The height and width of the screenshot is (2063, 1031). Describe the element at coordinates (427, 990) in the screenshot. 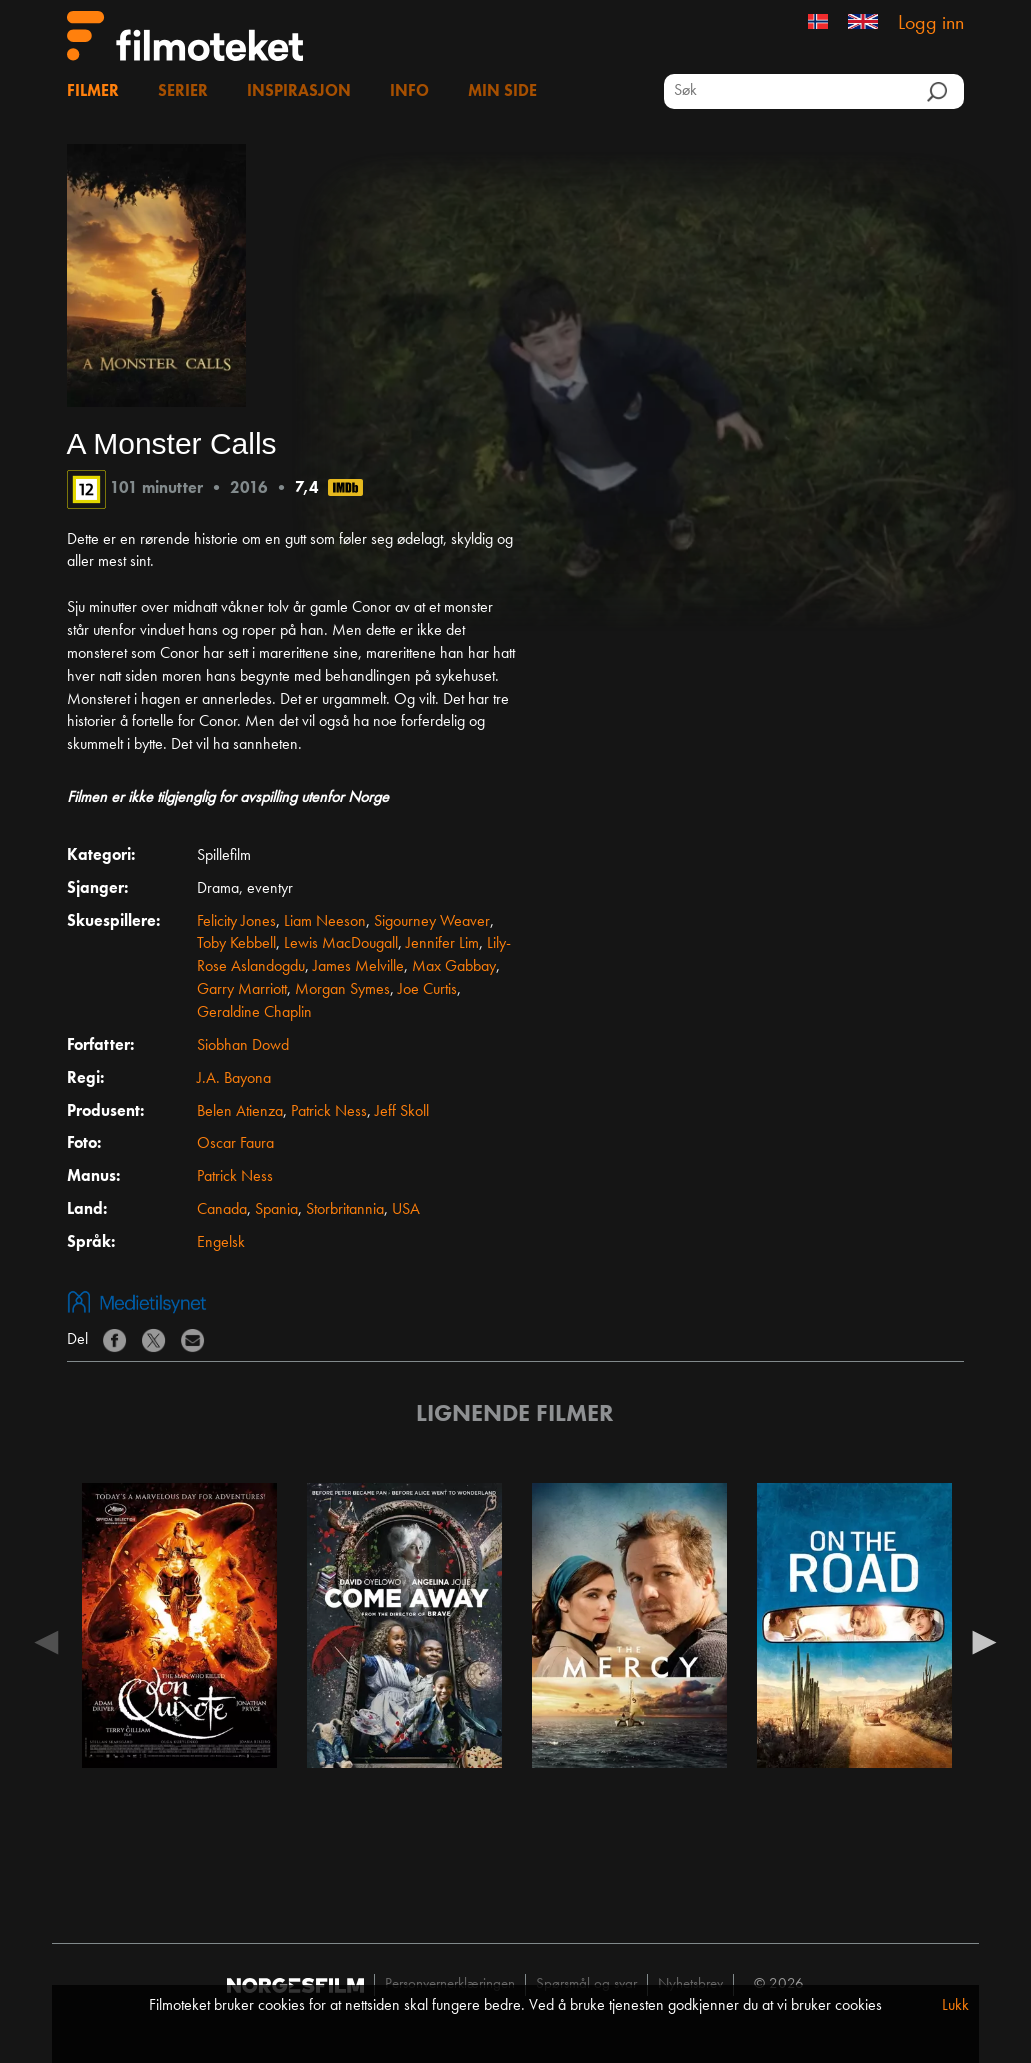

I see `Joe Curtis` at that location.